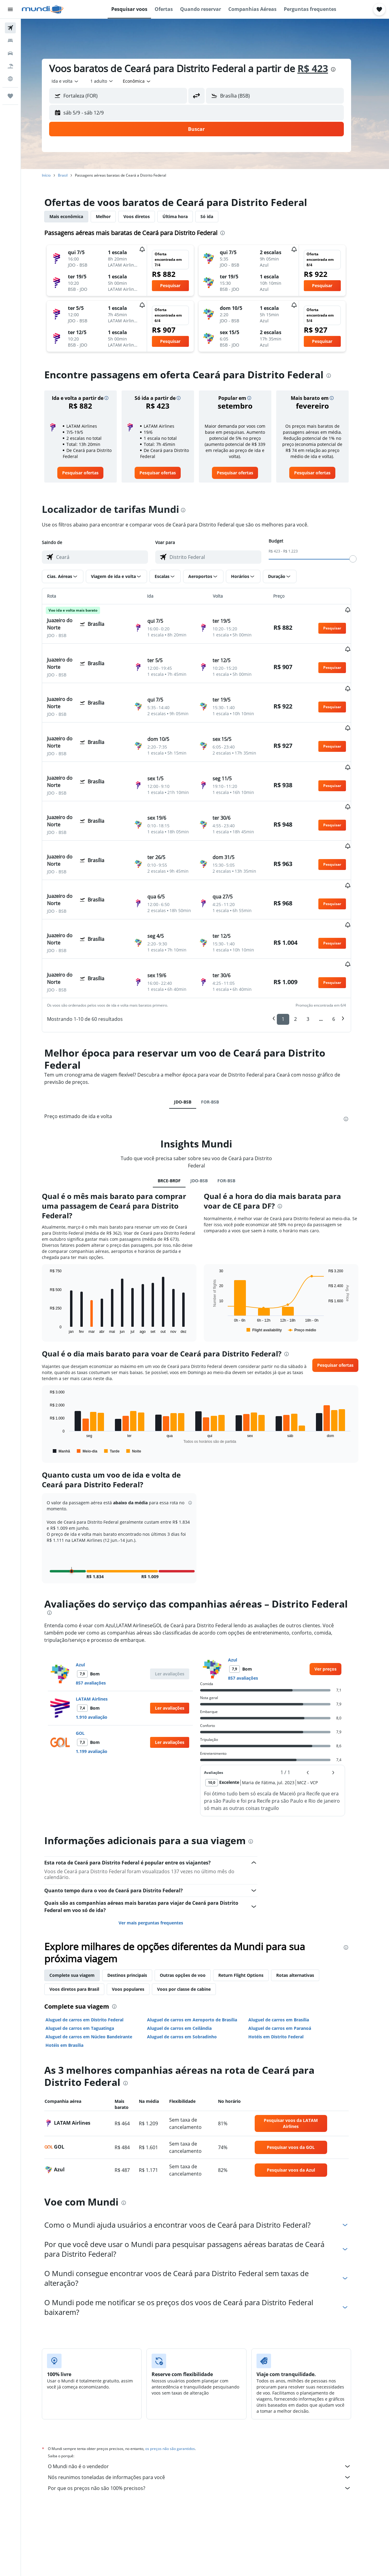  Describe the element at coordinates (10, 28) in the screenshot. I see `[Pesquisar voos]` at that location.